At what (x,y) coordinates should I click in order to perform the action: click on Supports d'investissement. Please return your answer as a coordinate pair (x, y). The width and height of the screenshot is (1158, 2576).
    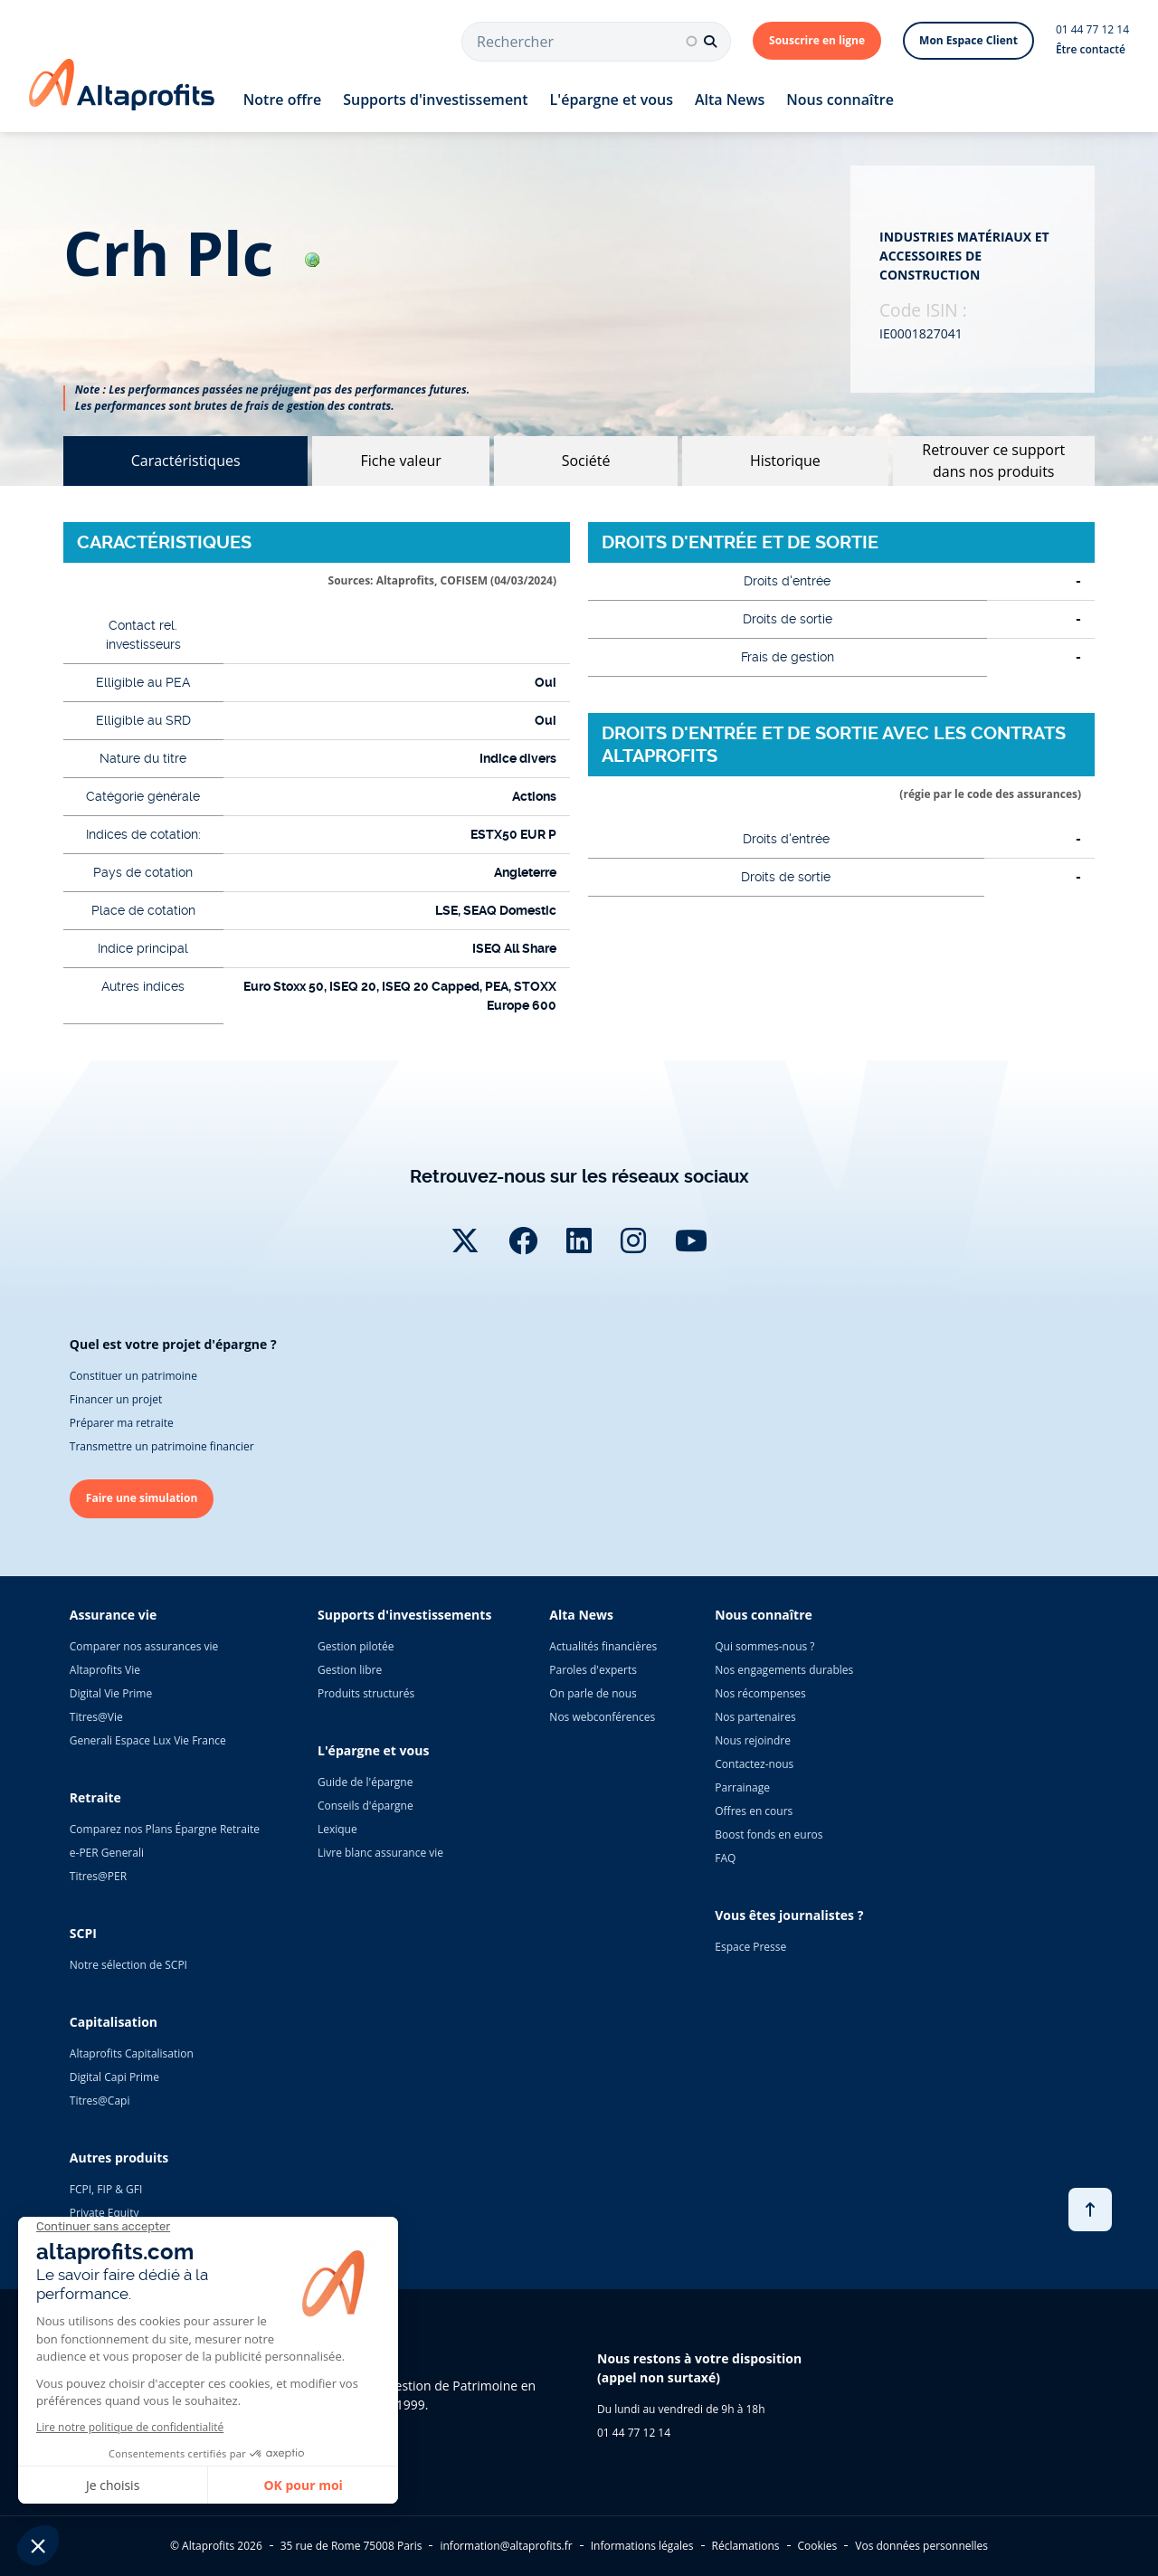
    Looking at the image, I should click on (435, 99).